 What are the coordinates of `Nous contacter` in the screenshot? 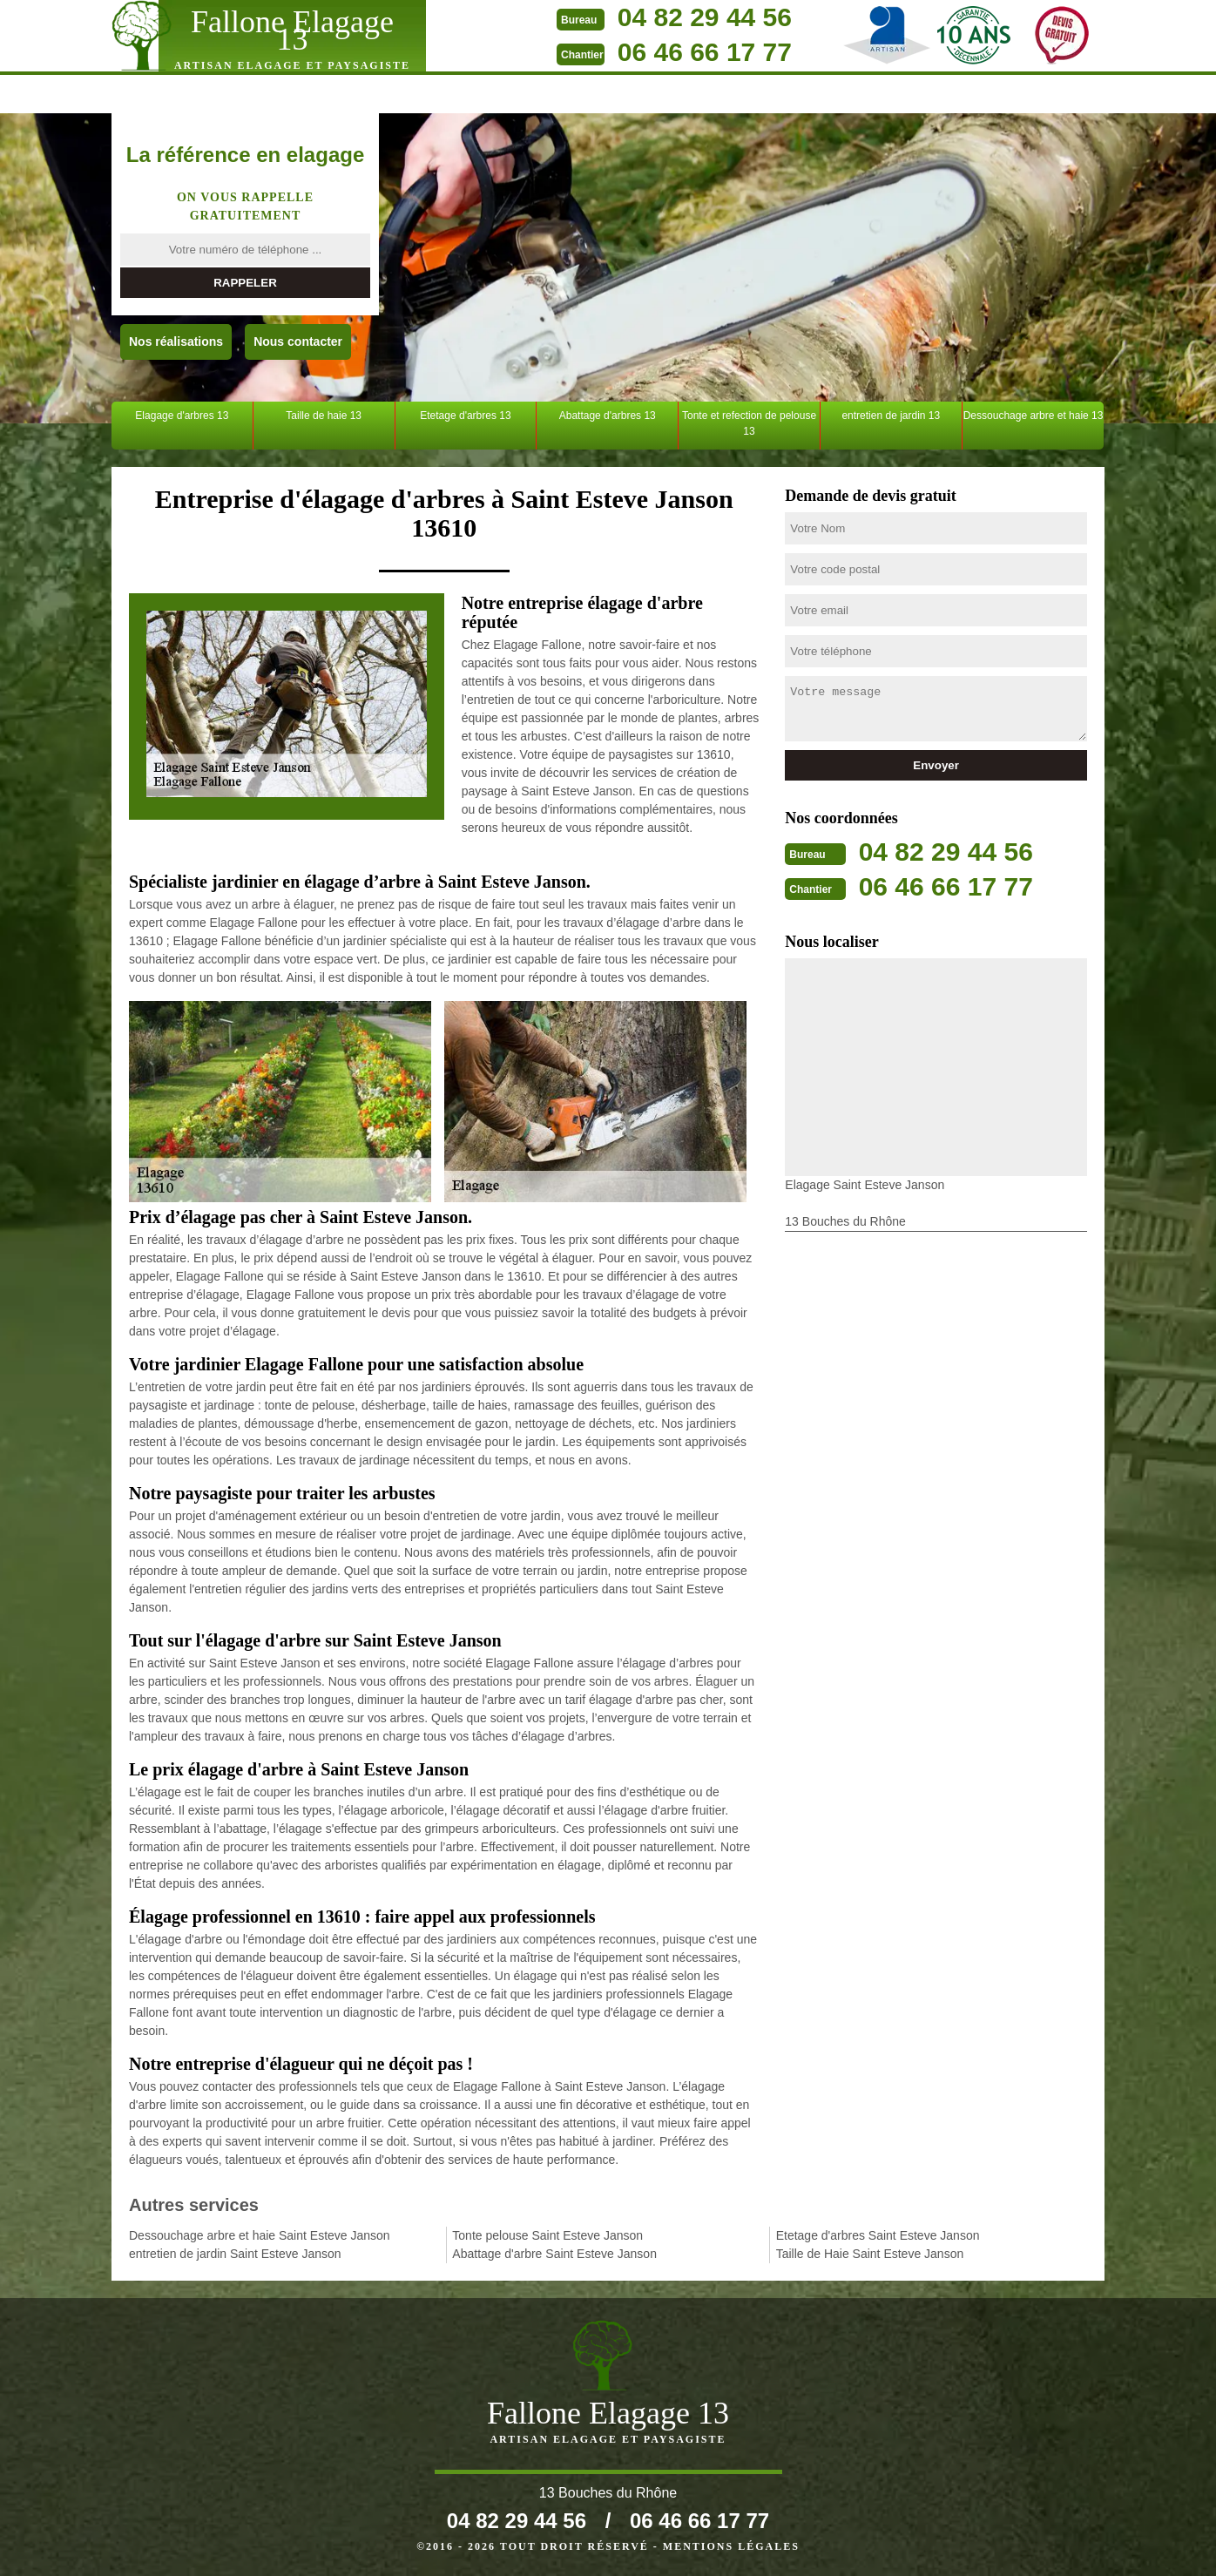 It's located at (297, 341).